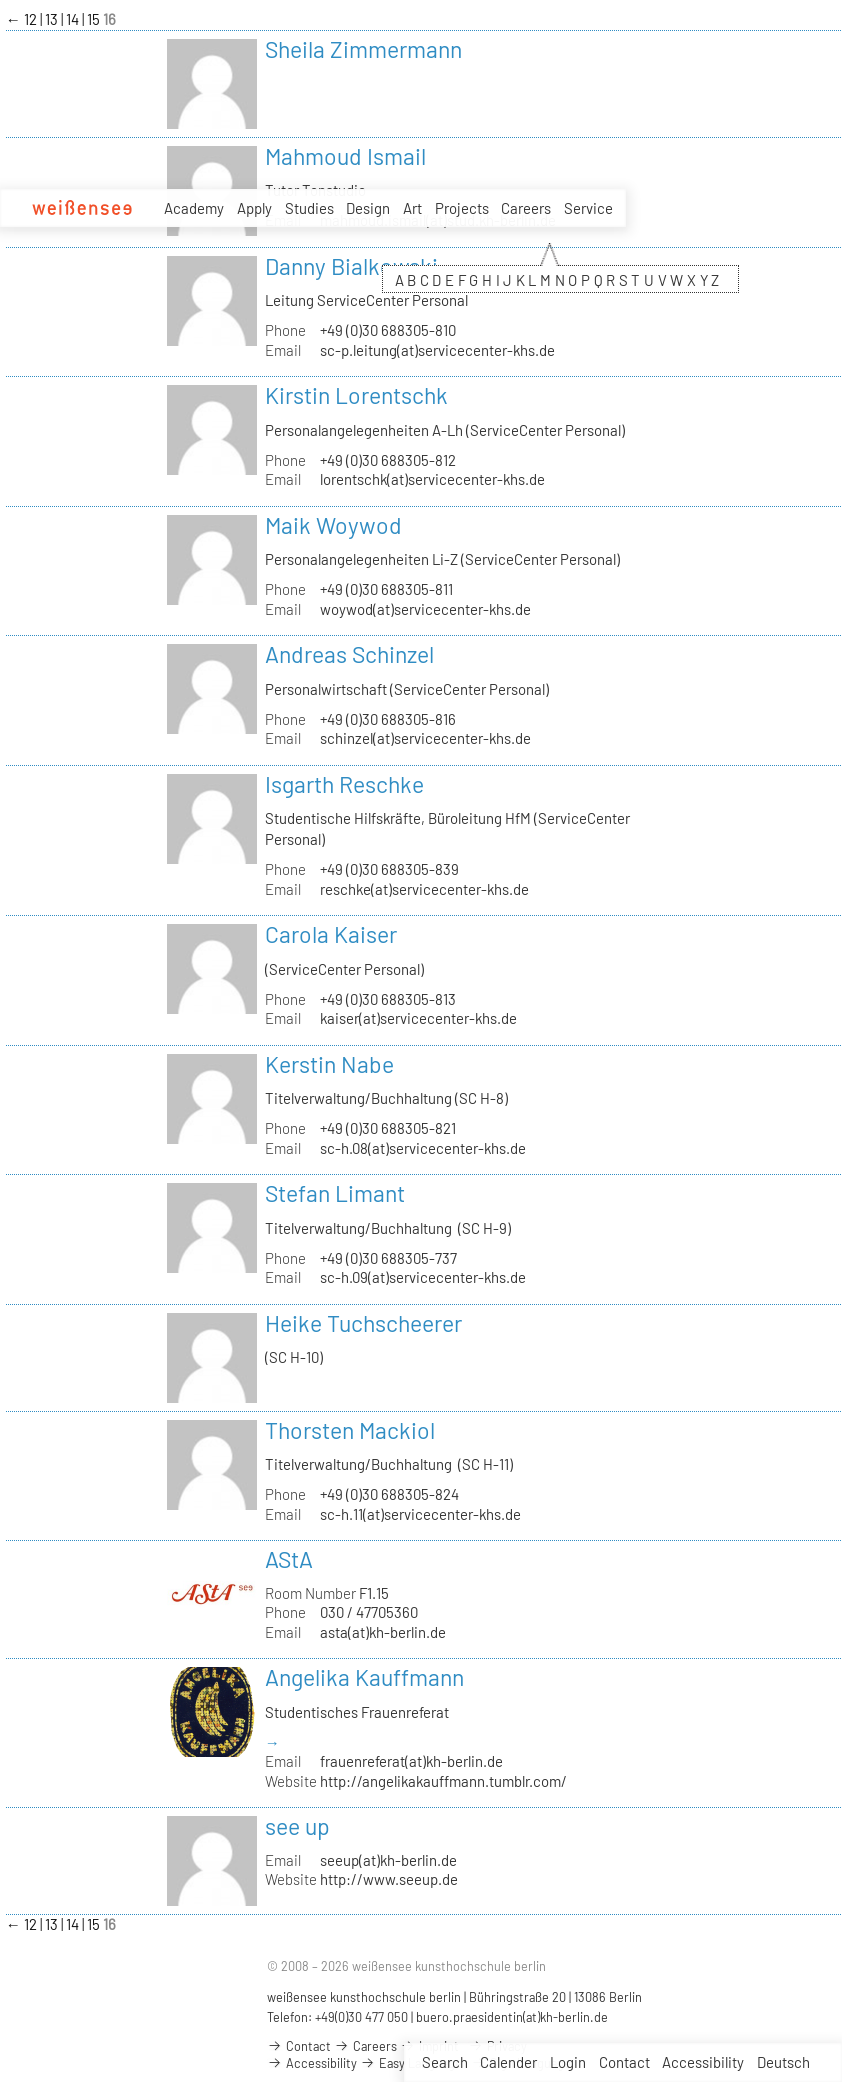  Describe the element at coordinates (508, 2062) in the screenshot. I see `Calender` at that location.